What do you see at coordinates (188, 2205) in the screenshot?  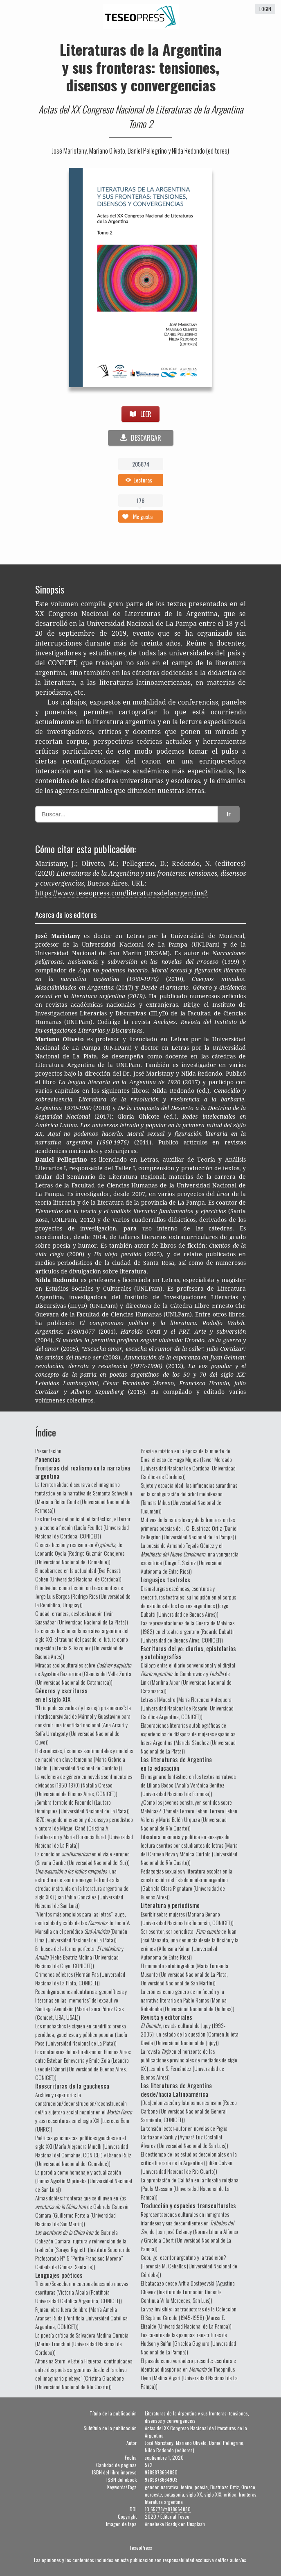 I see `Traducción y espacios transculturales` at bounding box center [188, 2205].